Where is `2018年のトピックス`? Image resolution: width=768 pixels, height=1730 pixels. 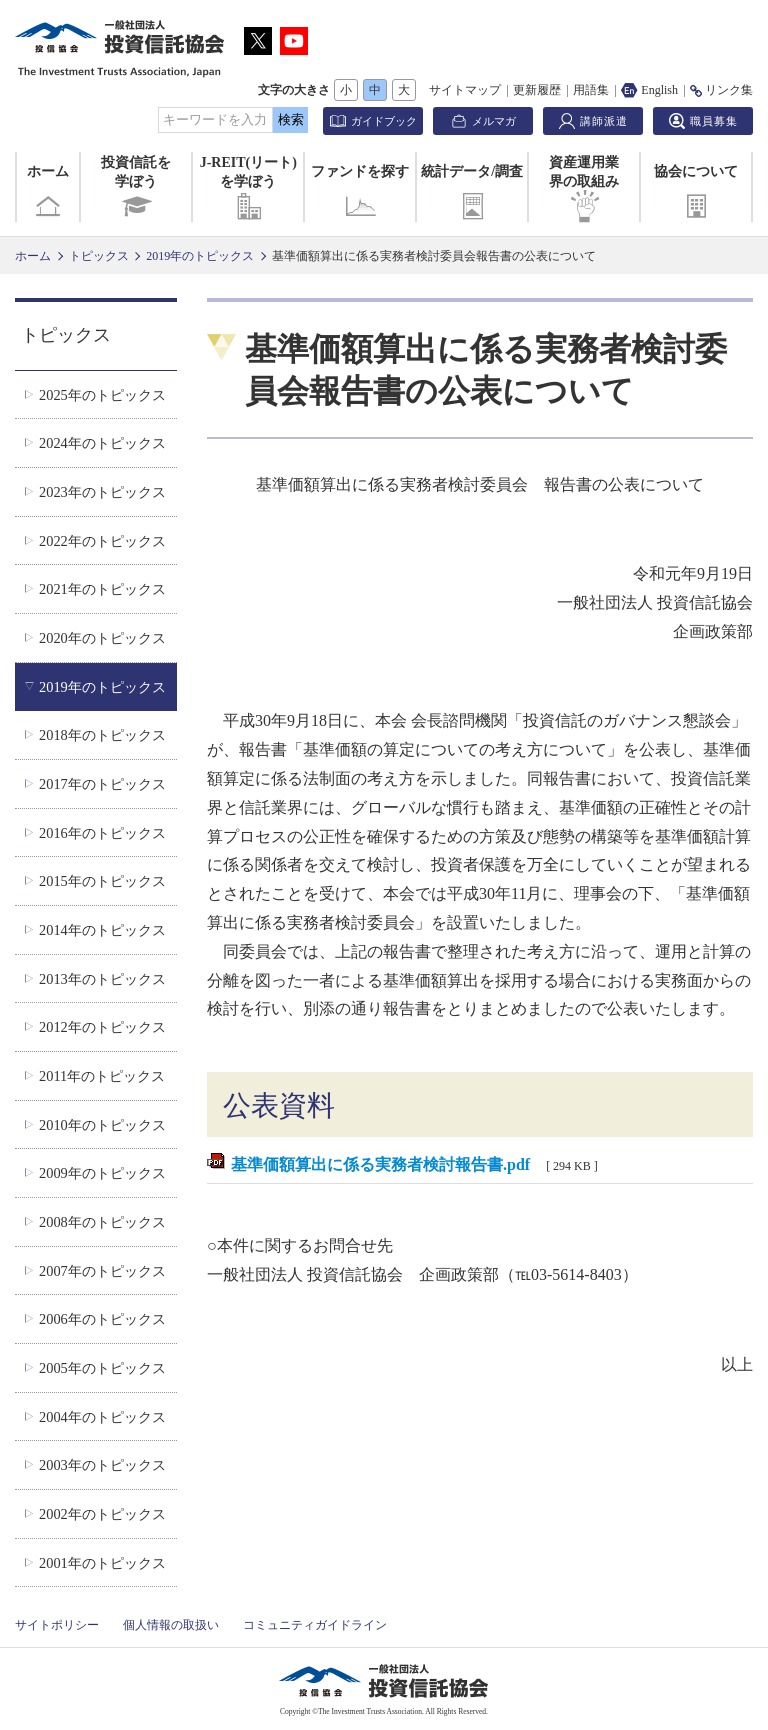
2018年のトピックス is located at coordinates (102, 735).